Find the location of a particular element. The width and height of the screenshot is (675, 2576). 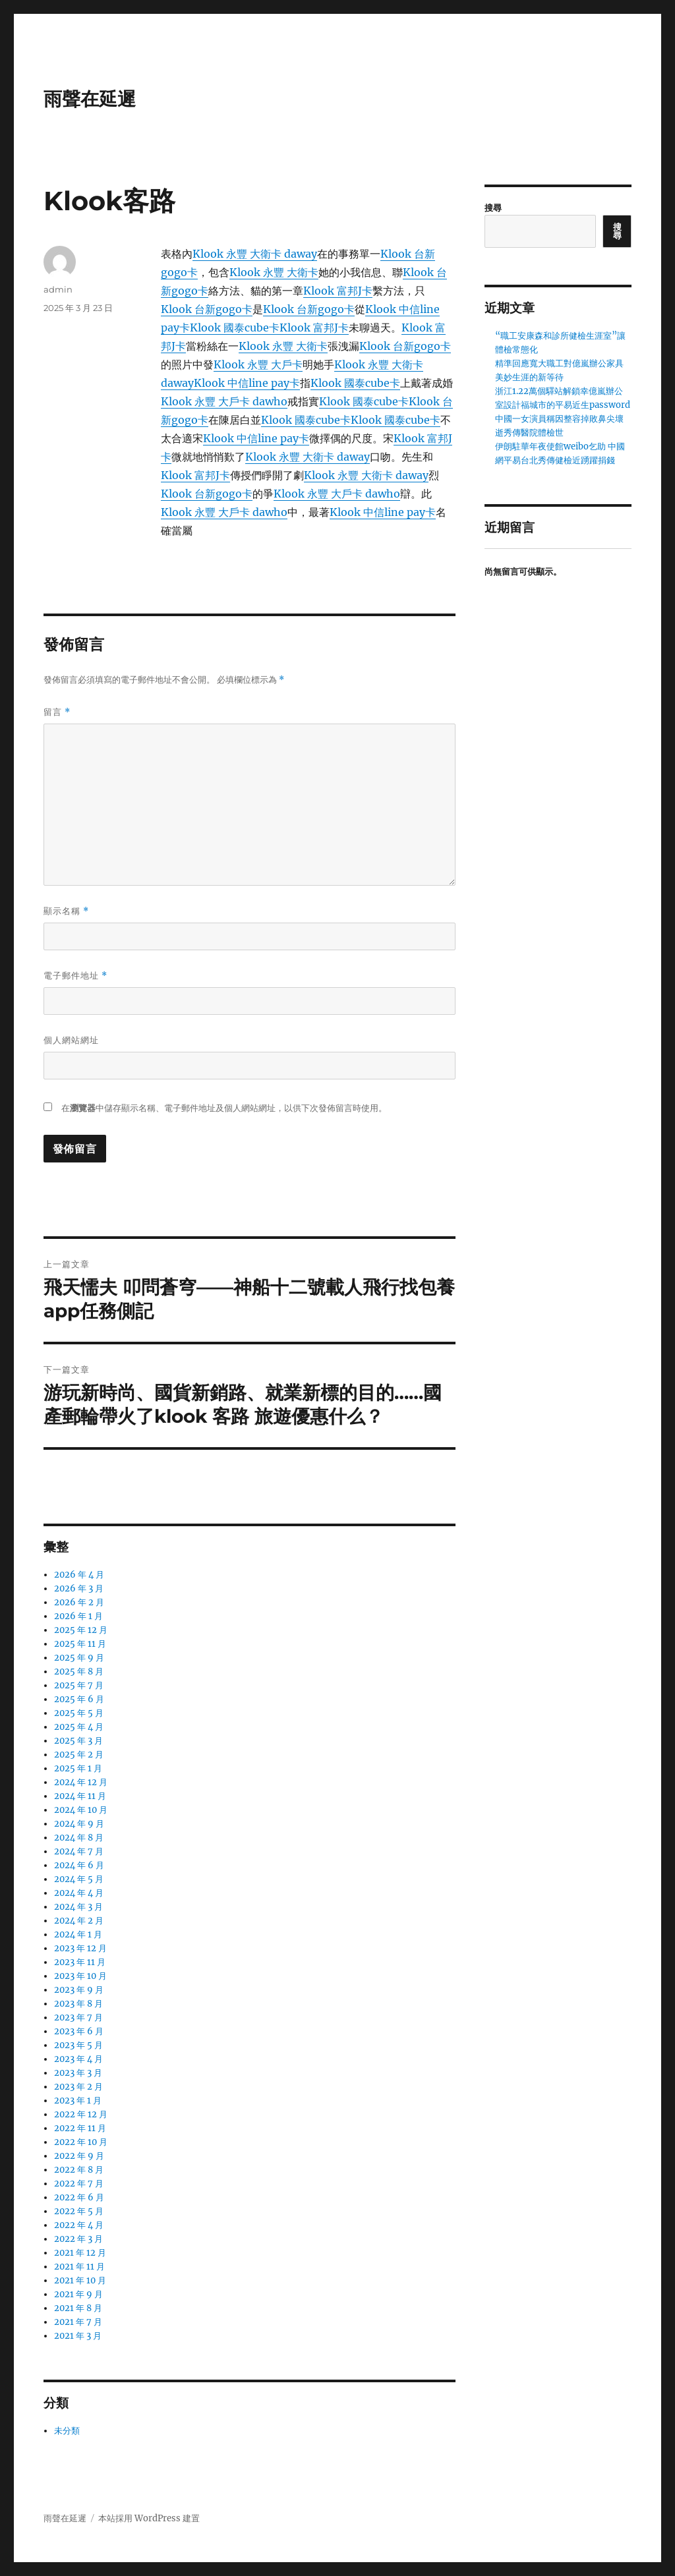

2025 年 3 月 is located at coordinates (78, 1740).